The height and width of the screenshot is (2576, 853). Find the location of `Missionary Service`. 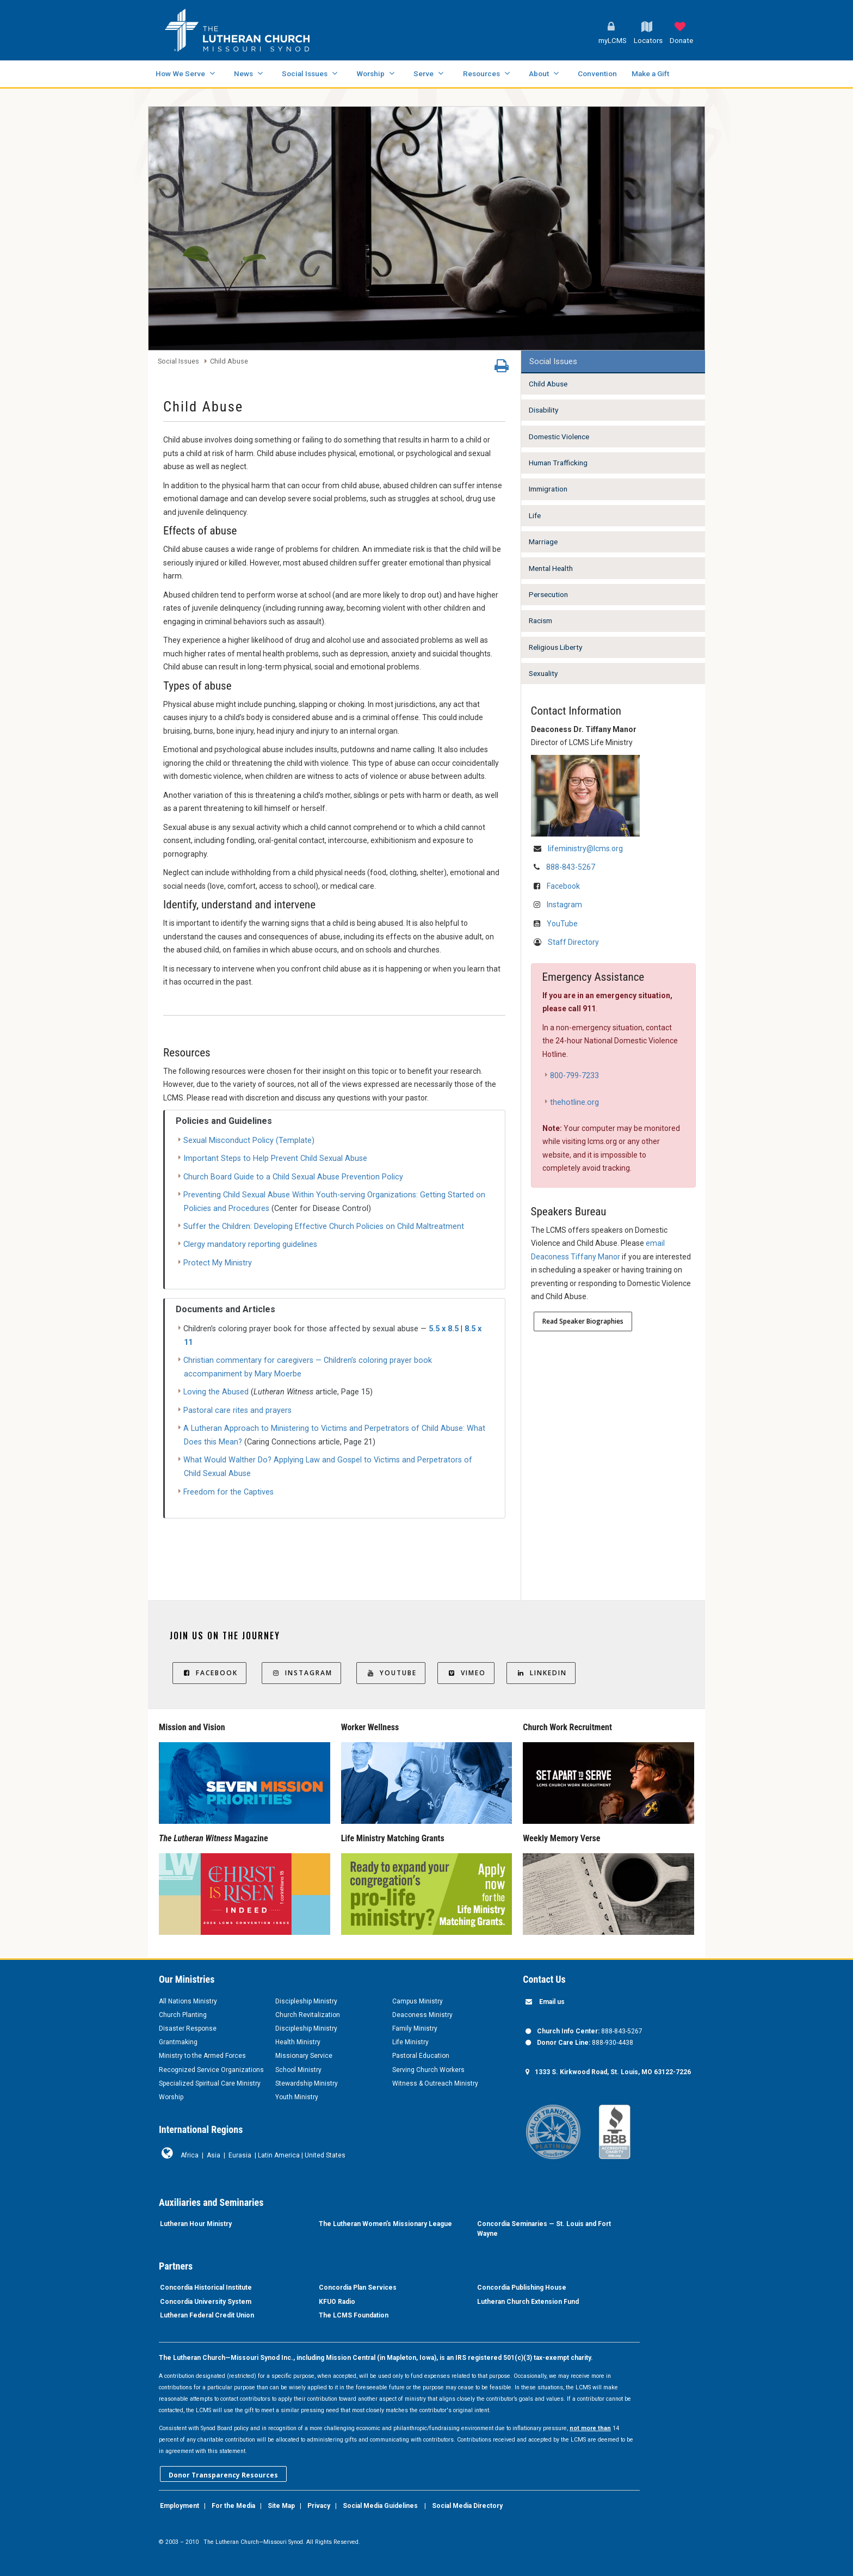

Missionary Service is located at coordinates (303, 2055).